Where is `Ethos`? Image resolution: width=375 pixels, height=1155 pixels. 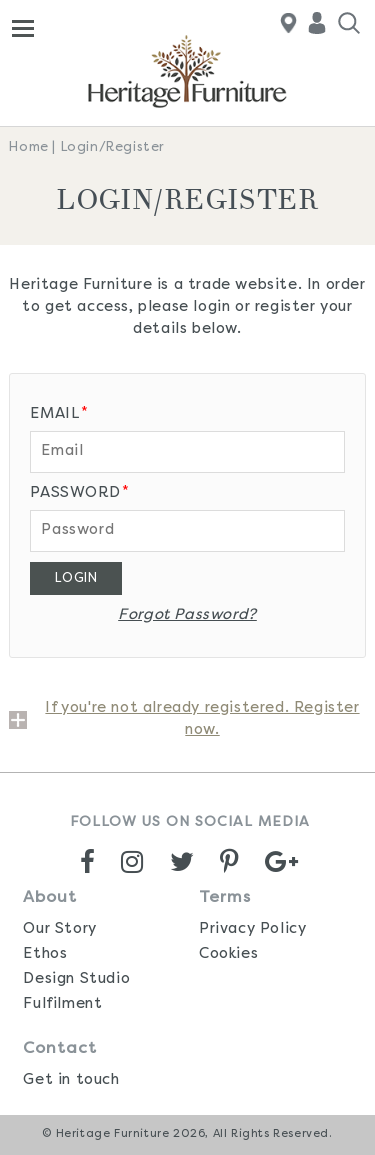 Ethos is located at coordinates (45, 954).